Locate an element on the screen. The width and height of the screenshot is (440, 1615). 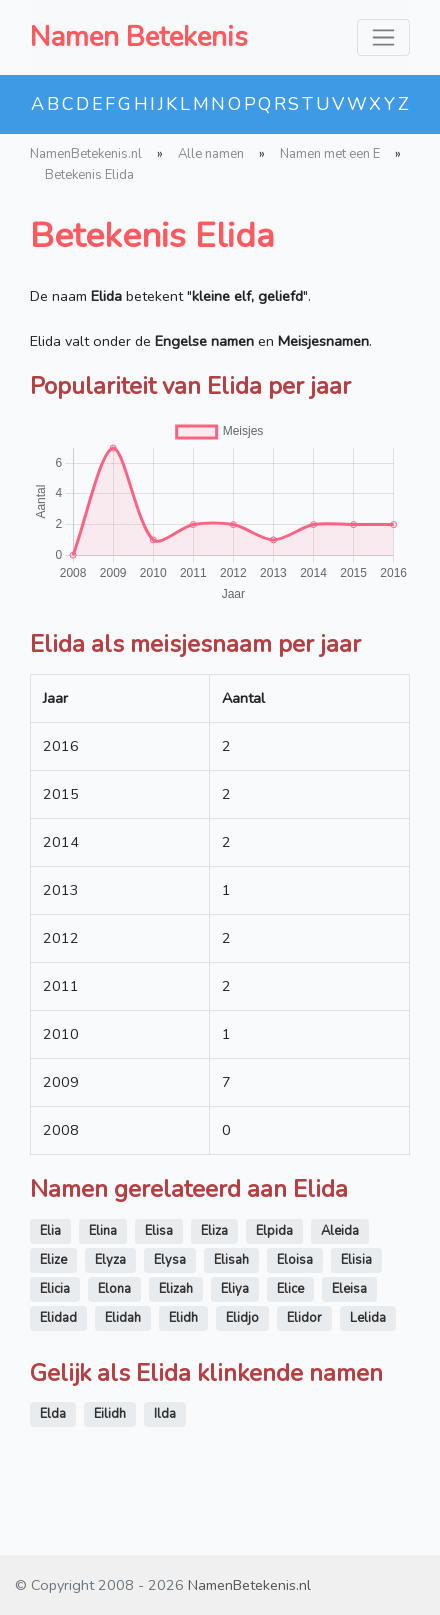
Elice is located at coordinates (290, 1289).